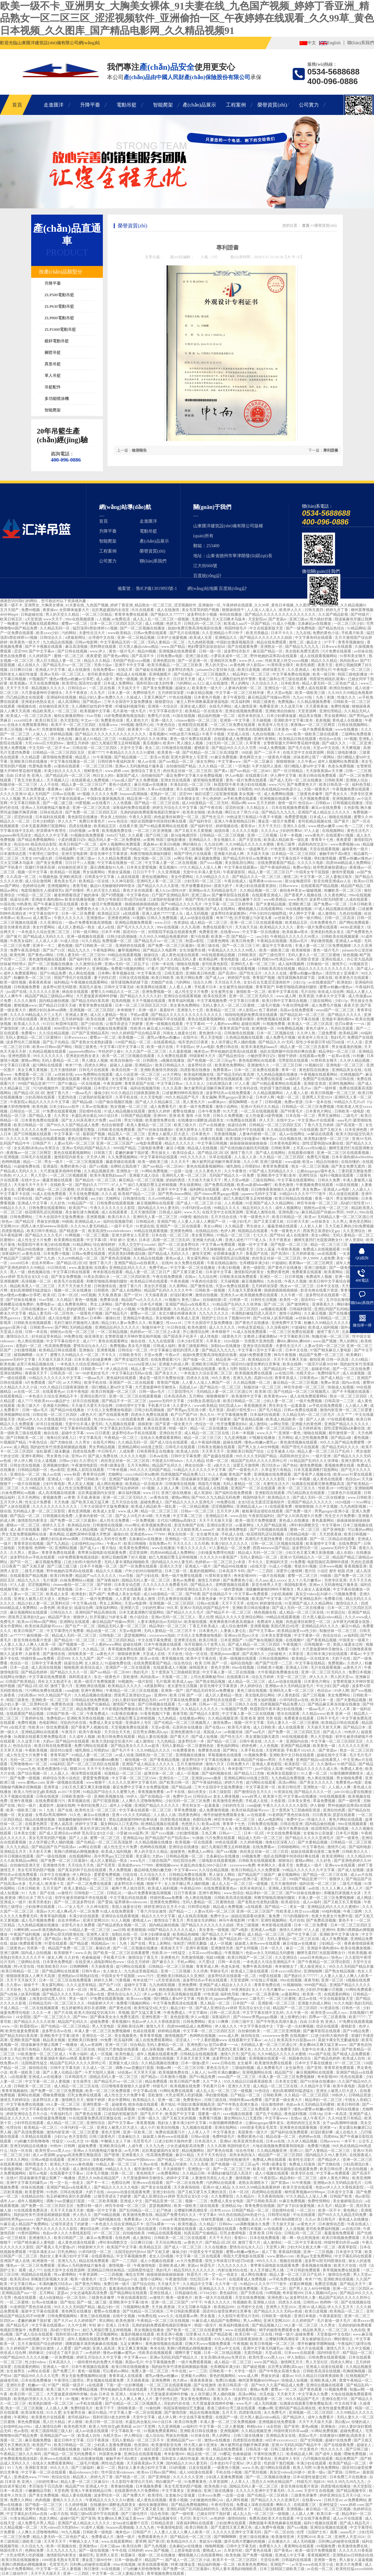 The image size is (374, 2576). I want to click on 国产女人叫床高潮大片免费, so click(84, 1120).